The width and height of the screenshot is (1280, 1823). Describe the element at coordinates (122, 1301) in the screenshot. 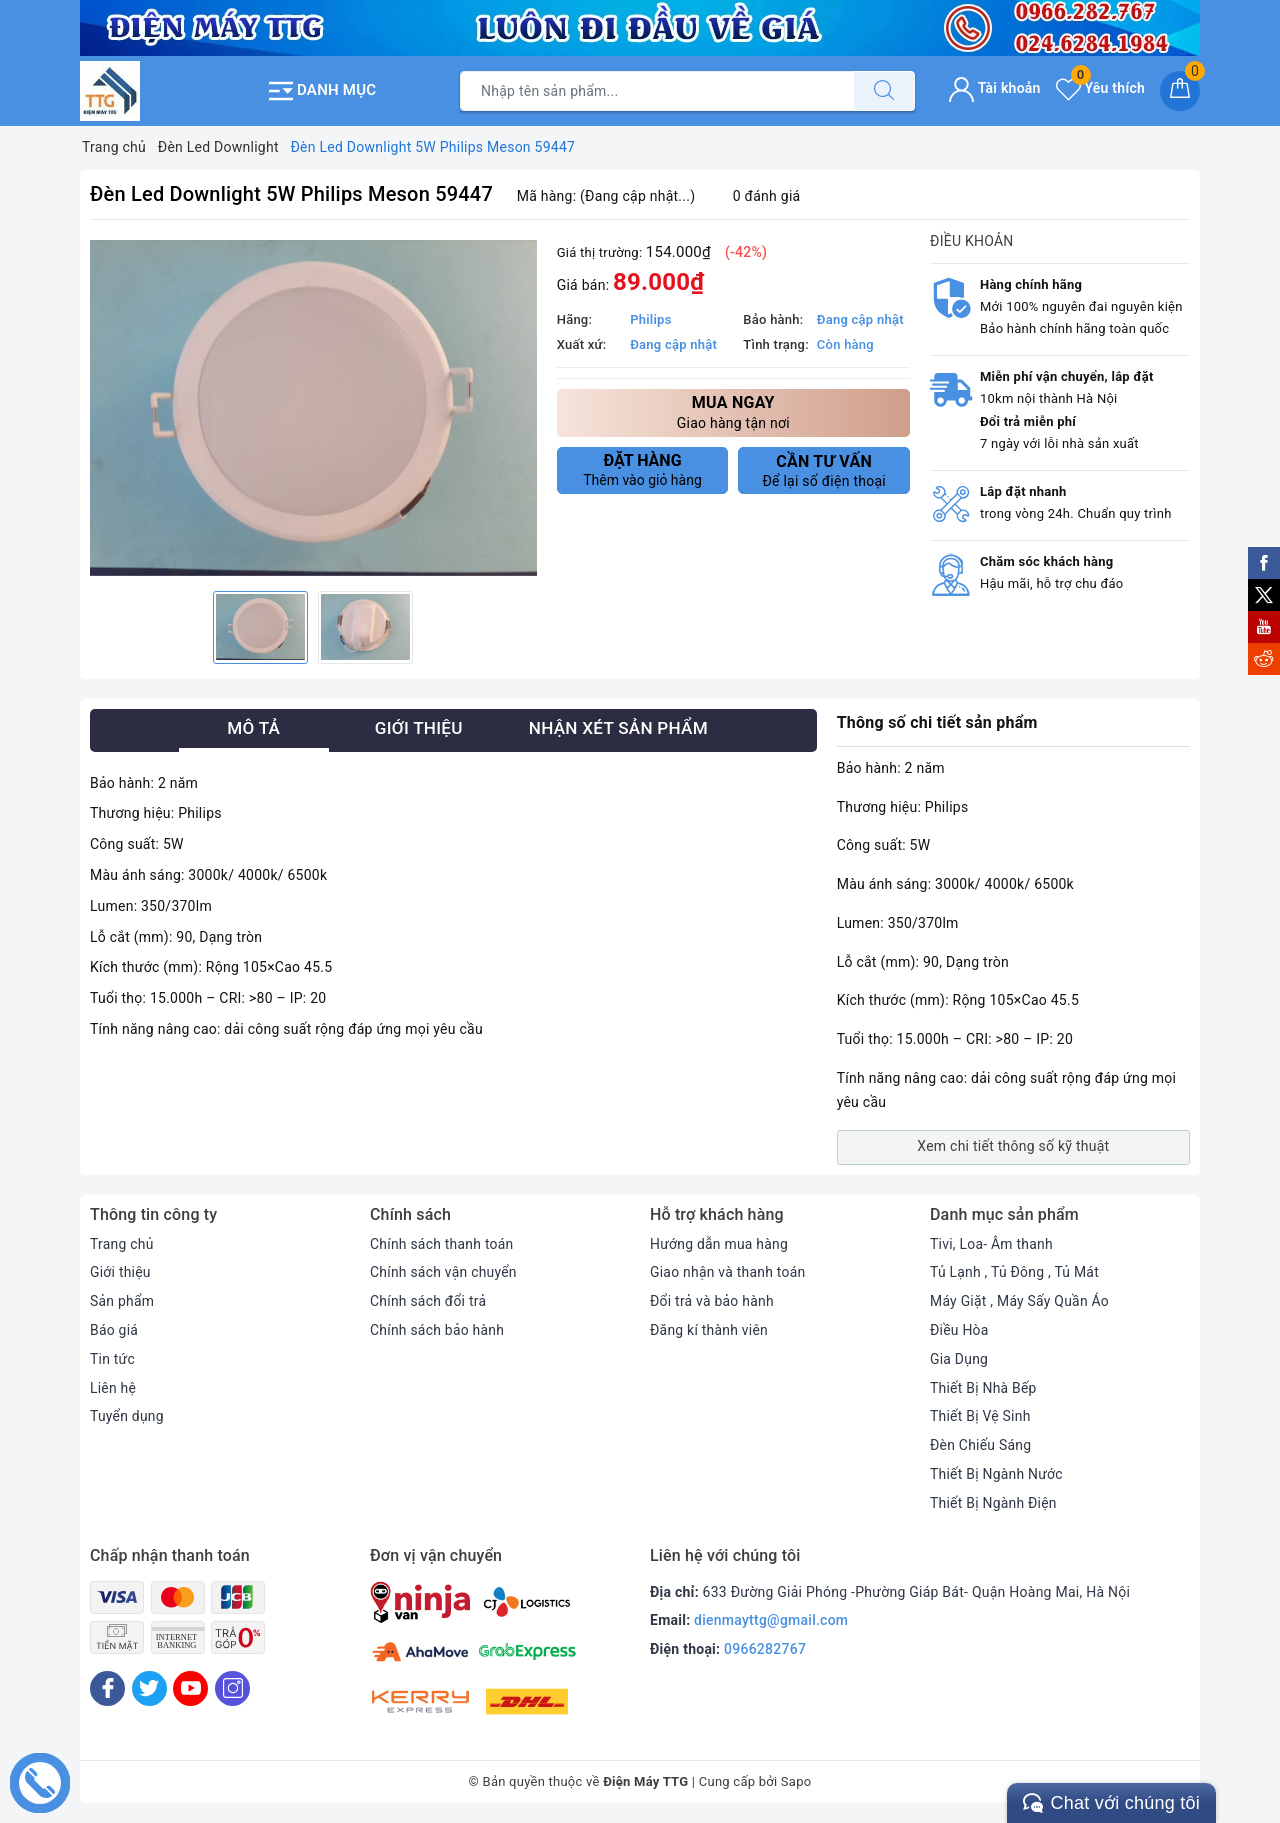

I see `Sản phẩm` at that location.